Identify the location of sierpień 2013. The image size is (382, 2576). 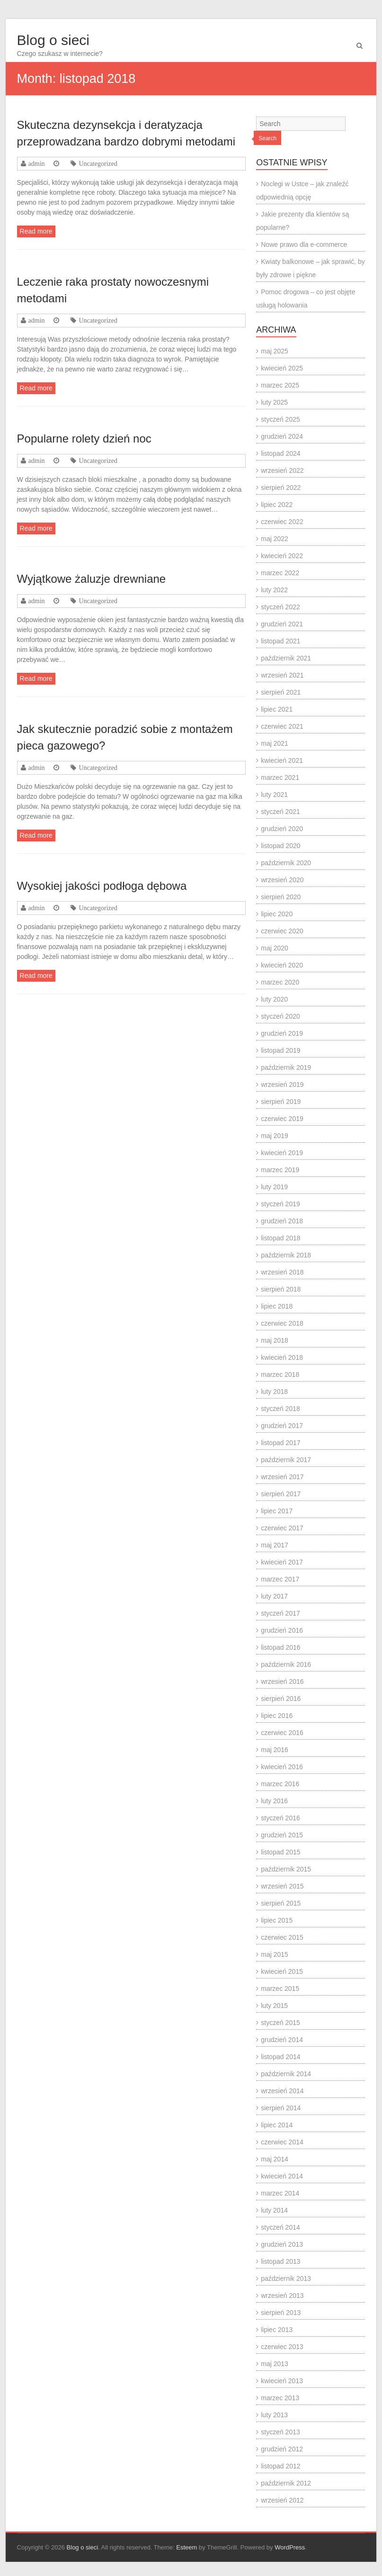
(281, 2312).